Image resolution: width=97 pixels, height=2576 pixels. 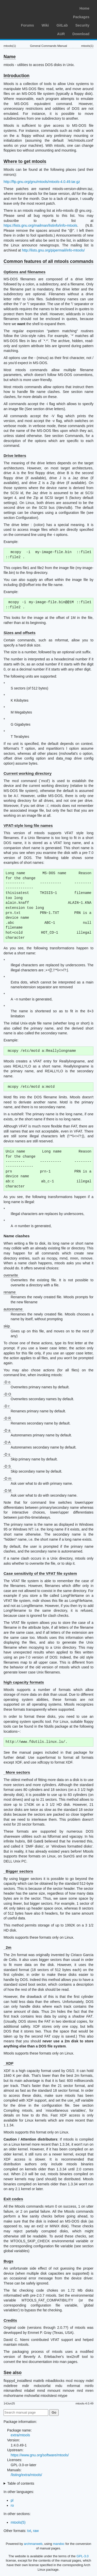 What do you see at coordinates (24, 272) in the screenshot?
I see `Options and filenames` at bounding box center [24, 272].